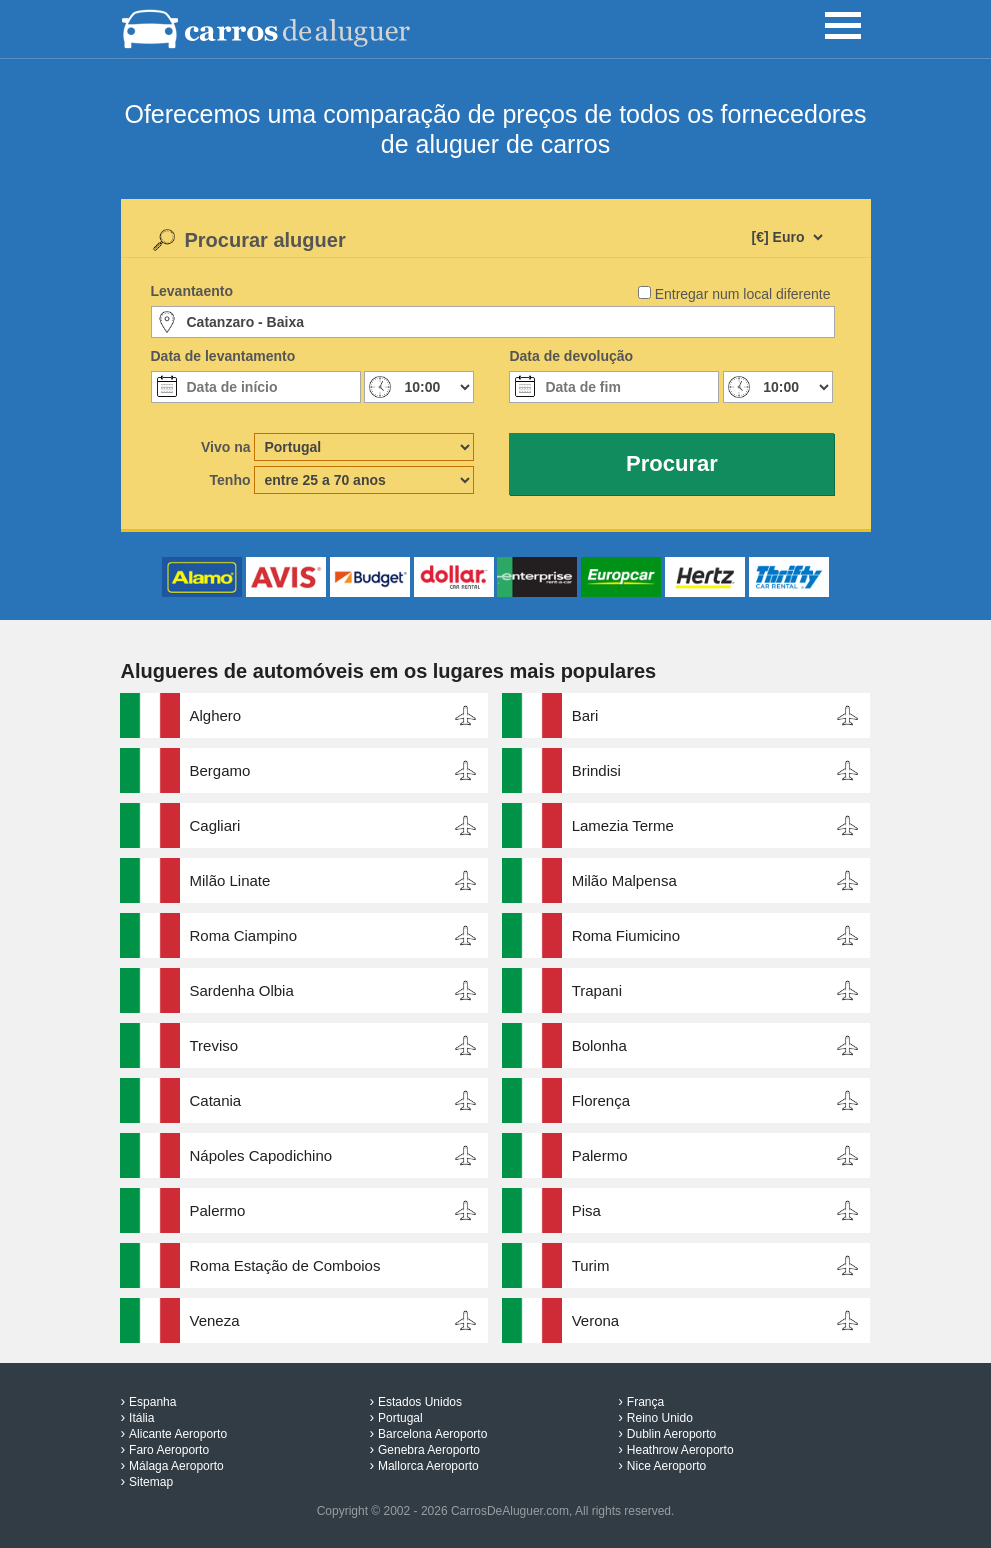  I want to click on Dublin Aeroporto, so click(671, 1434).